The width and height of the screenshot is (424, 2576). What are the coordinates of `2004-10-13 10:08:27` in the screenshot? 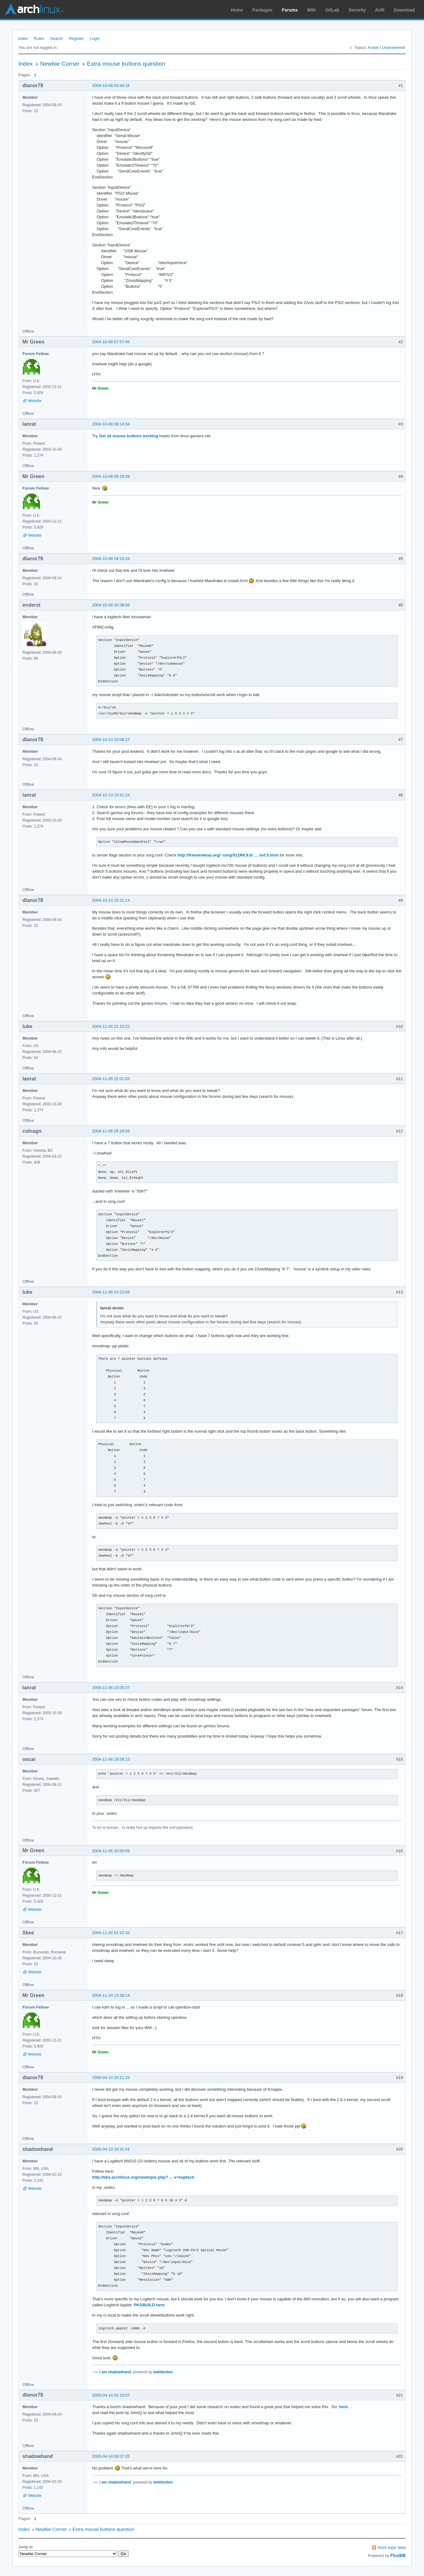 It's located at (111, 739).